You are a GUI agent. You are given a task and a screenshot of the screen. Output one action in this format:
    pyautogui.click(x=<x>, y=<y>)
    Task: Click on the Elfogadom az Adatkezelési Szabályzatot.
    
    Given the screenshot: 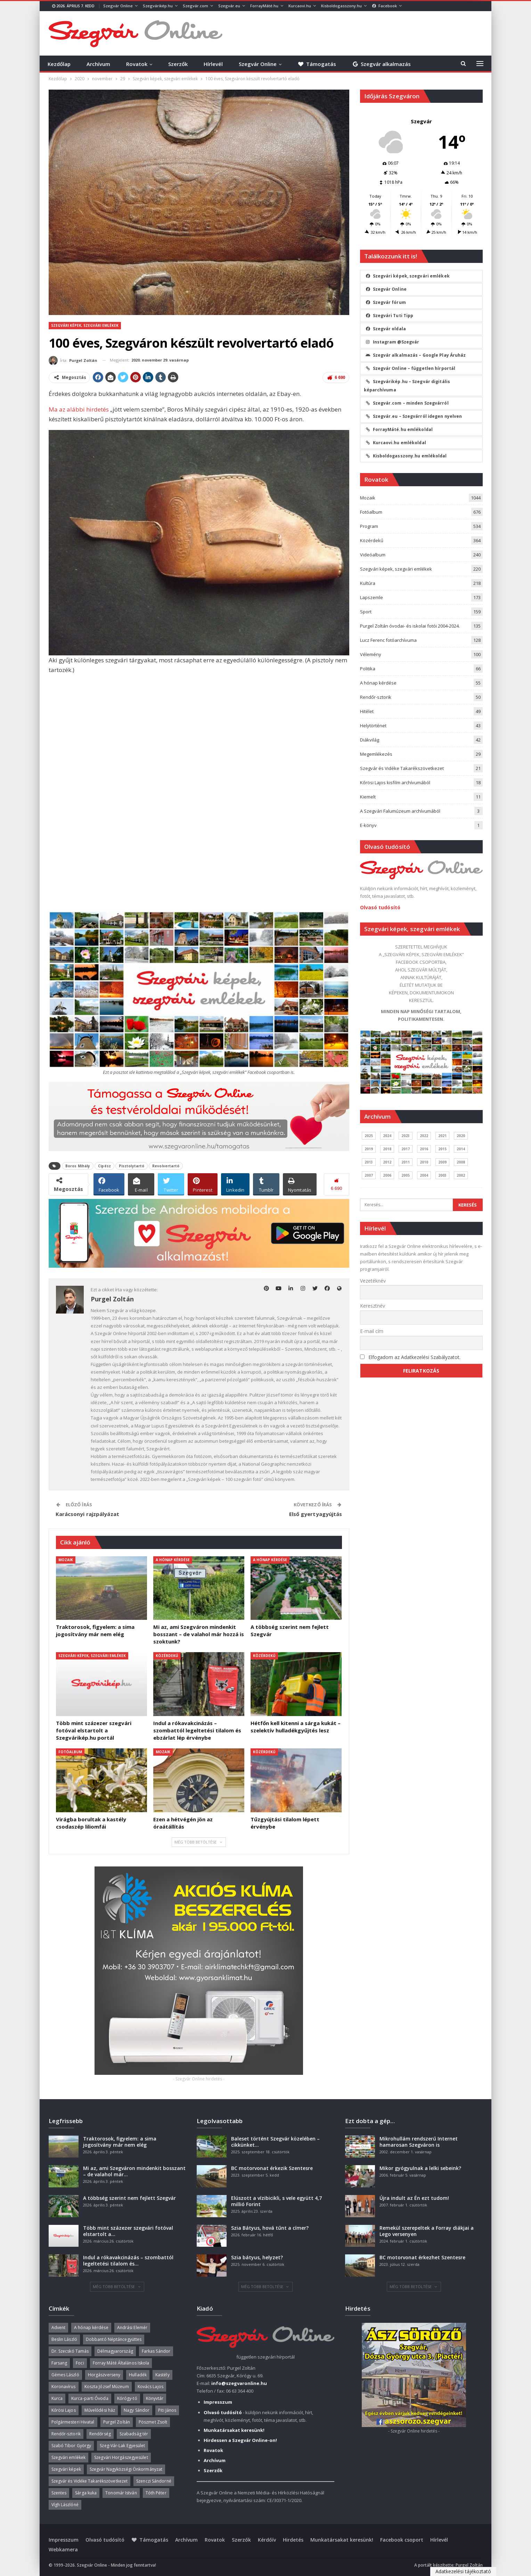 What is the action you would take?
    pyautogui.click(x=414, y=1357)
    